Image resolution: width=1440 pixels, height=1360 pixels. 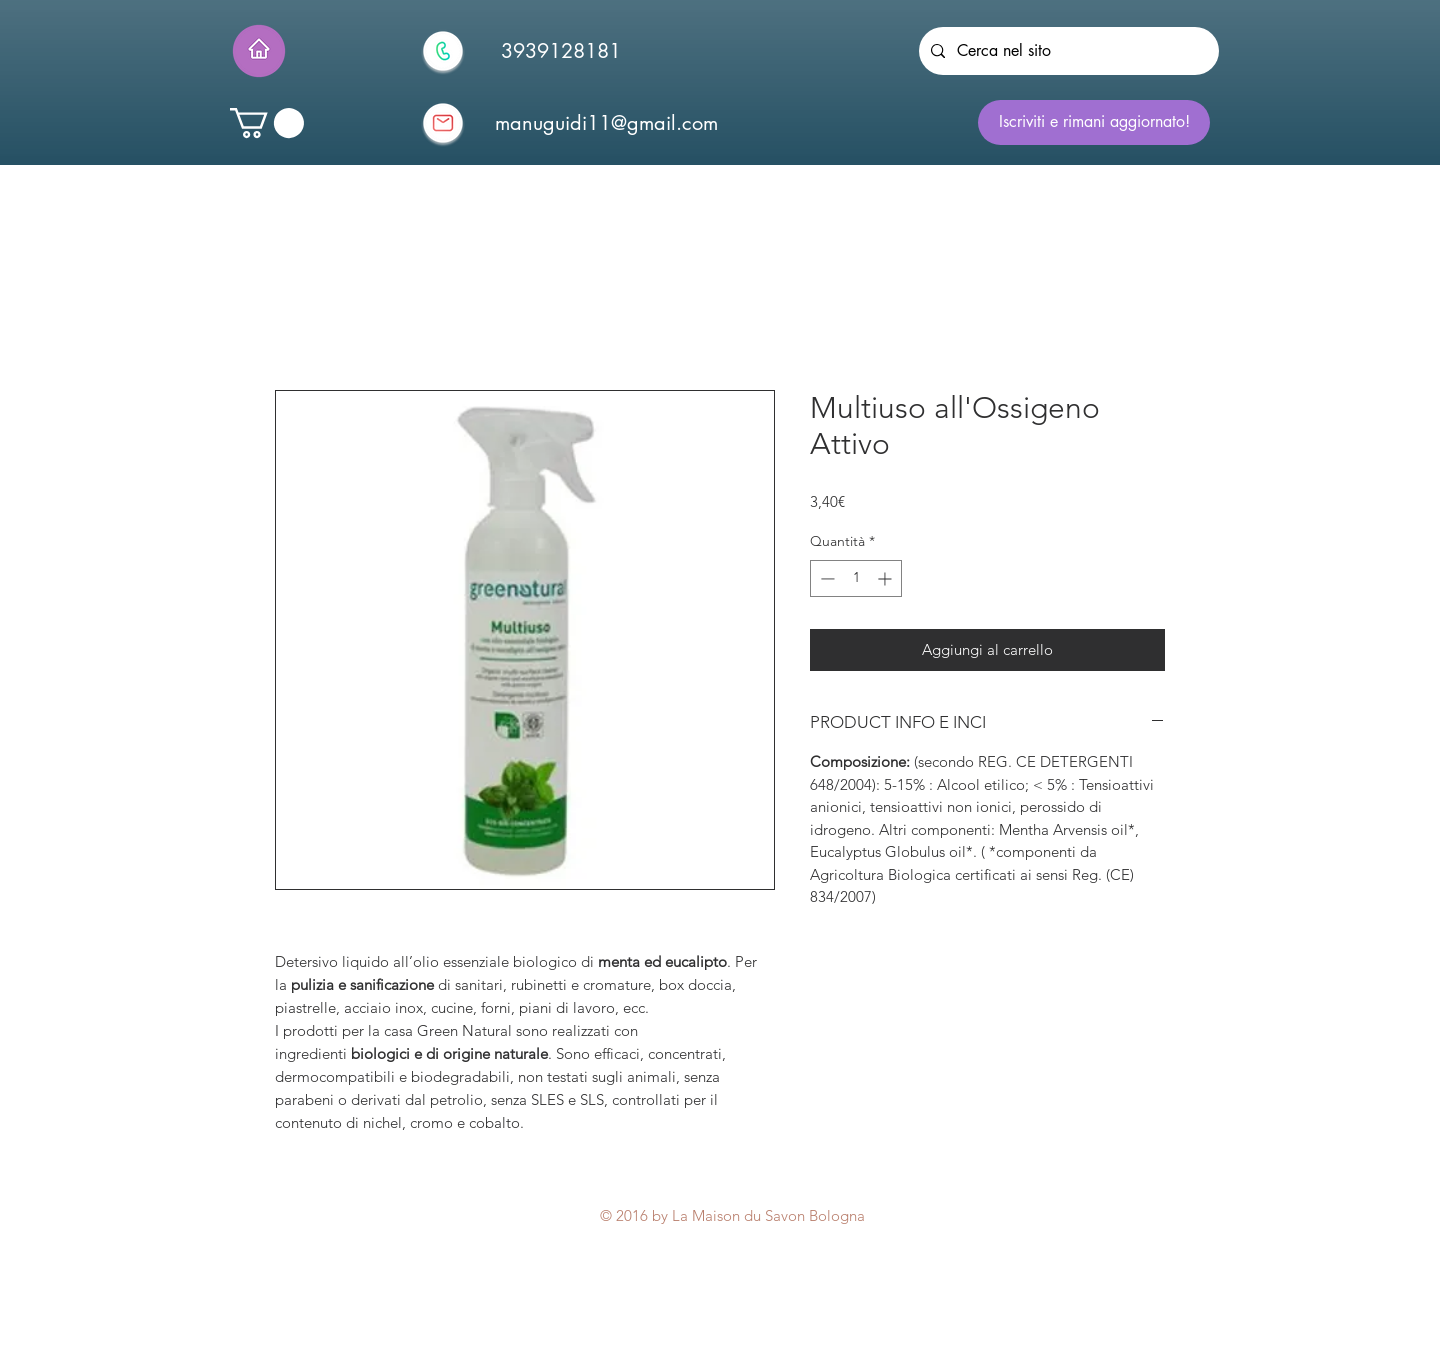 What do you see at coordinates (606, 123) in the screenshot?
I see `[manuguidi11@gmail.com]` at bounding box center [606, 123].